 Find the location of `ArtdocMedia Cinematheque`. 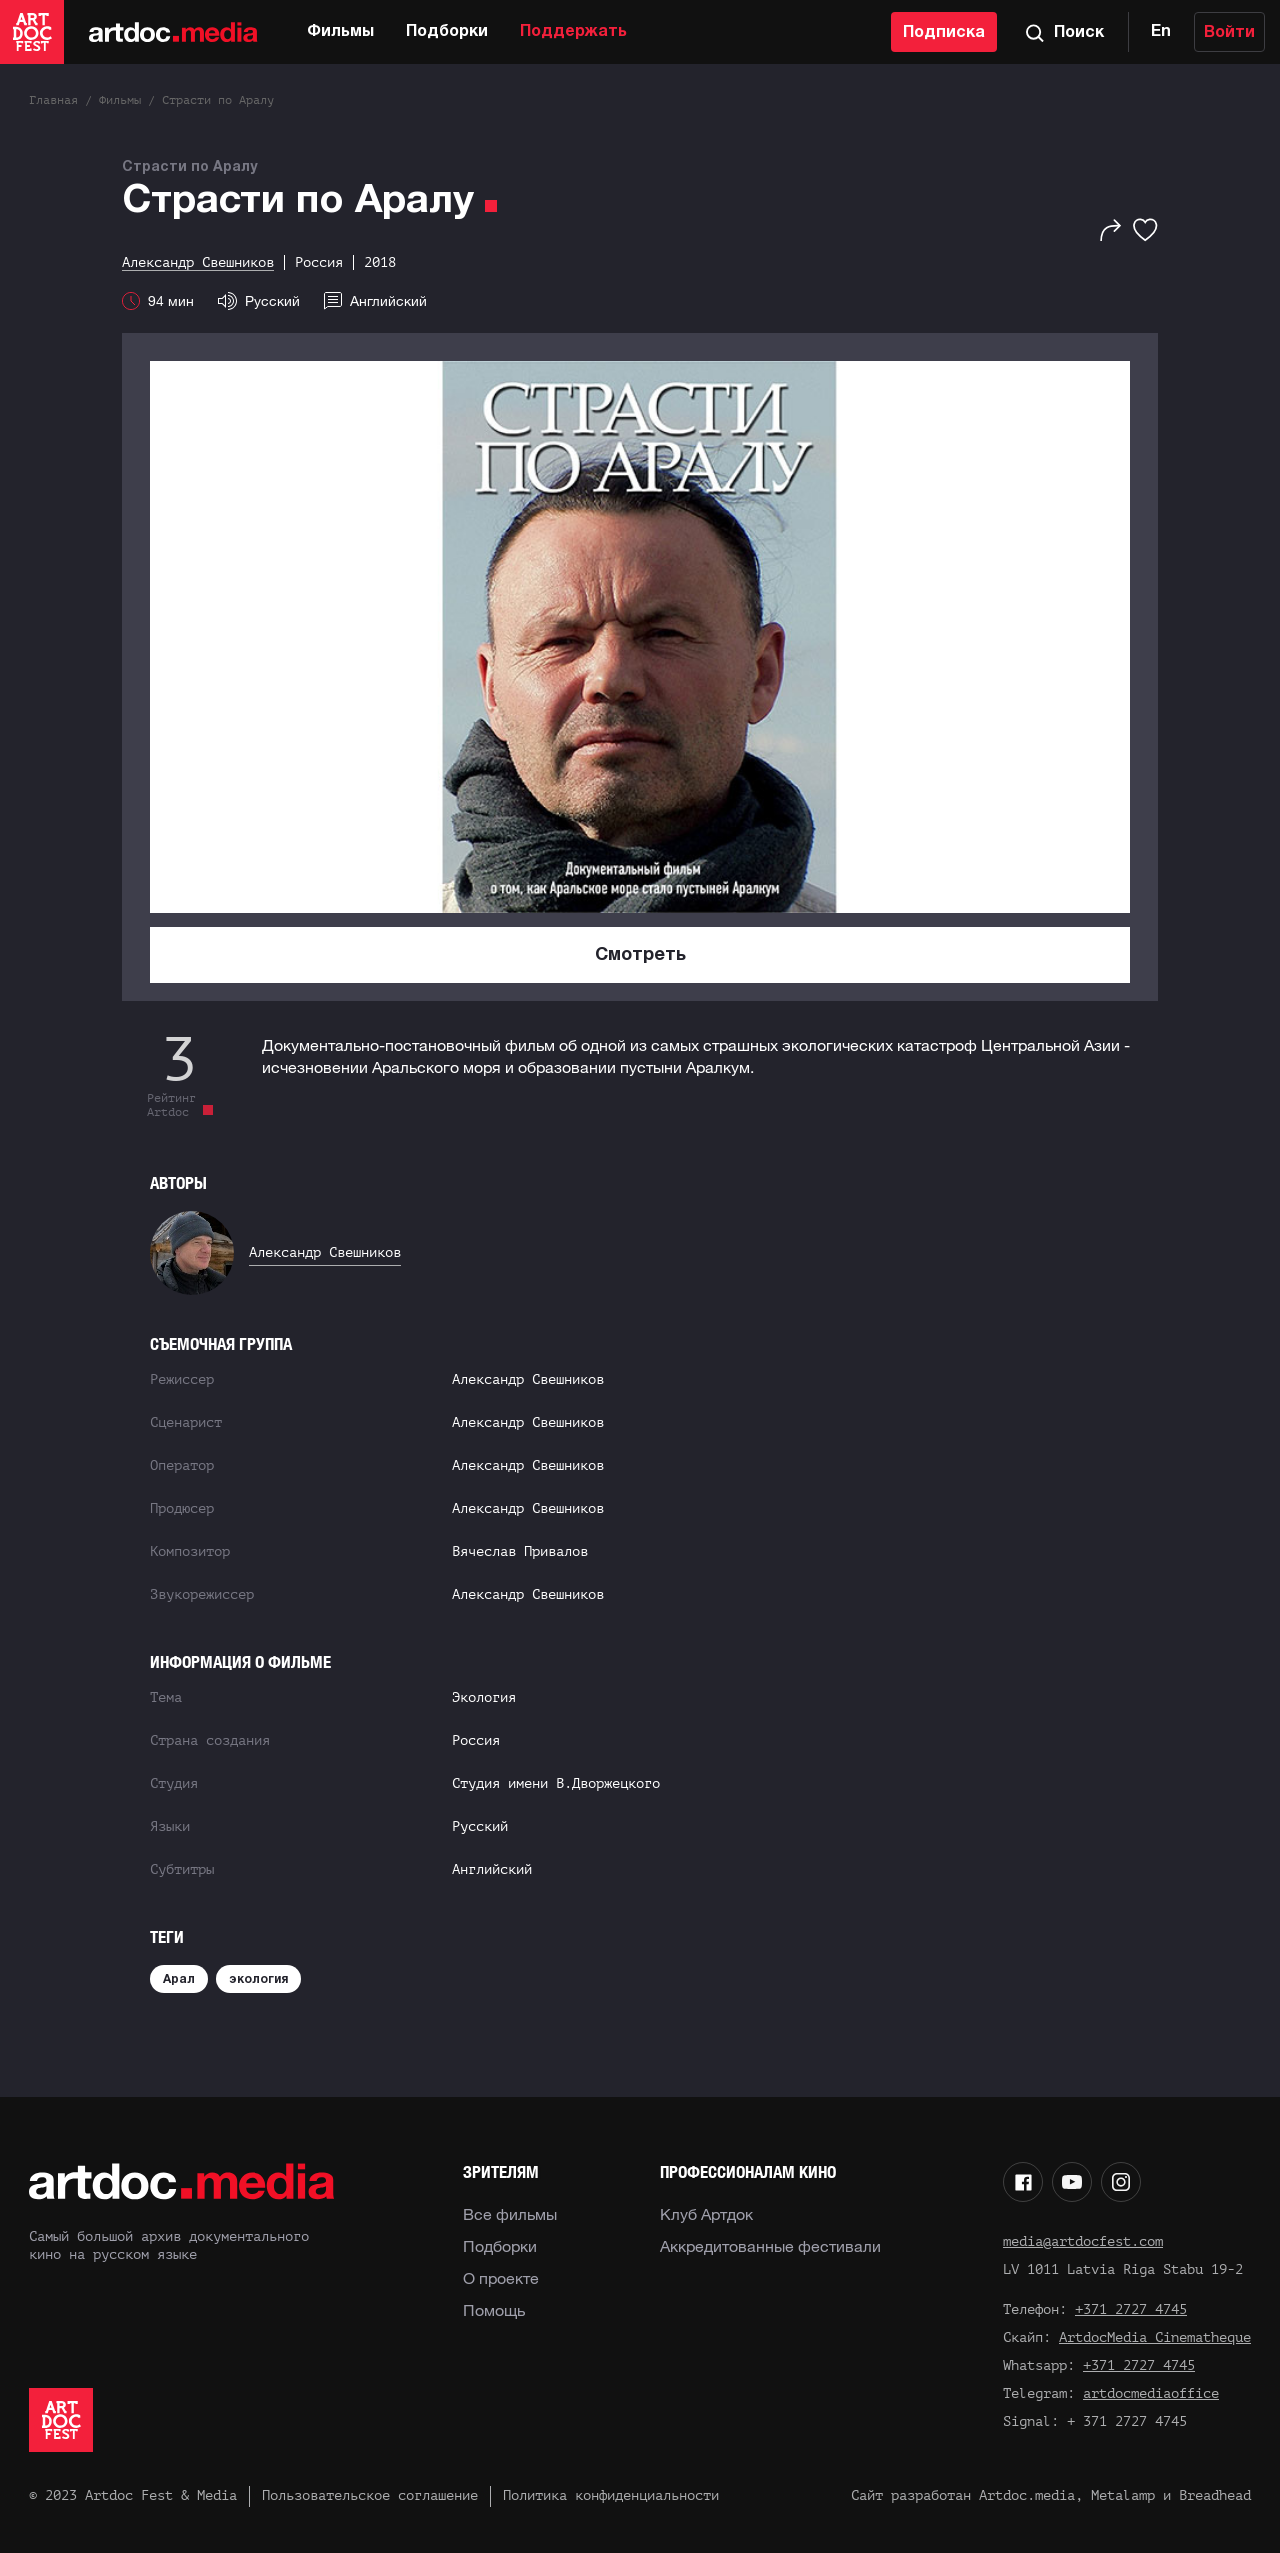

ArtdocMedia Cinematheque is located at coordinates (1155, 2337).